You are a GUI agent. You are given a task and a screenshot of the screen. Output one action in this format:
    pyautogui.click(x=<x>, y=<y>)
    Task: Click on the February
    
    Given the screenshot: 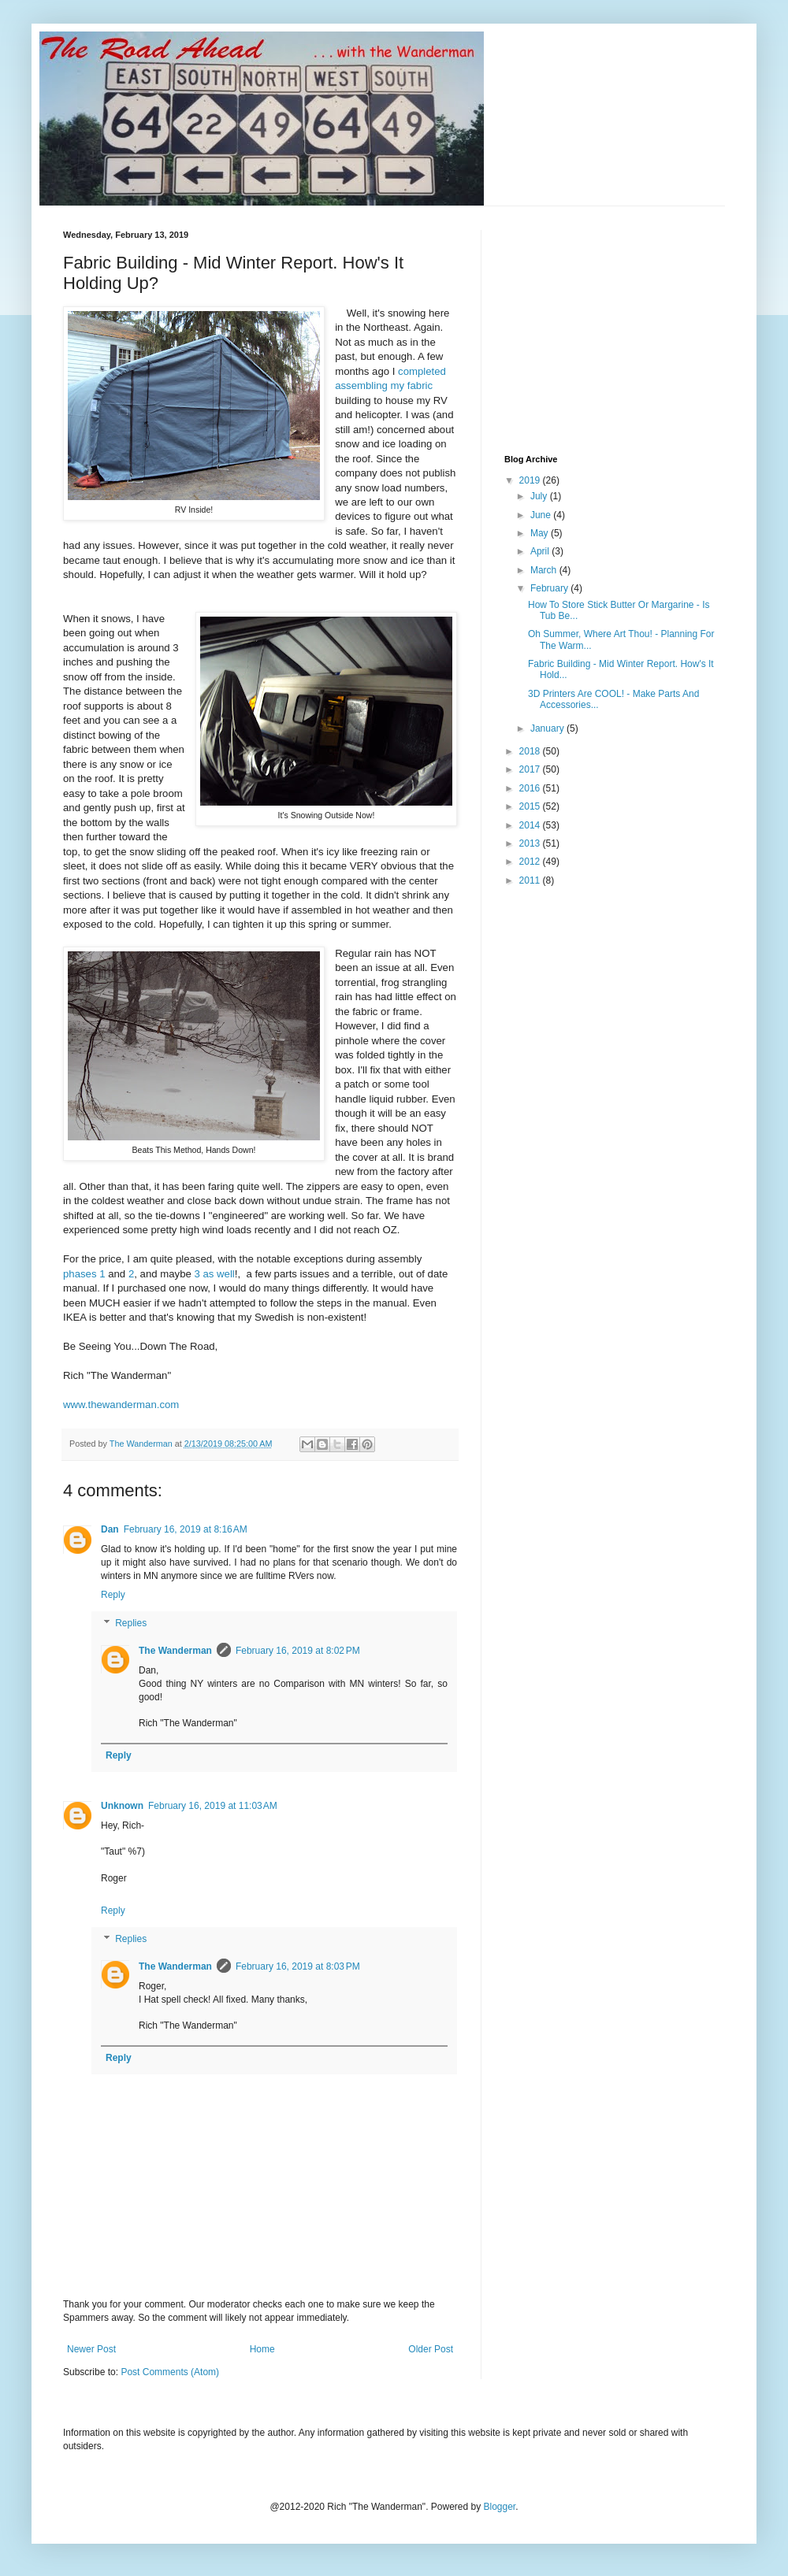 What is the action you would take?
    pyautogui.click(x=550, y=588)
    